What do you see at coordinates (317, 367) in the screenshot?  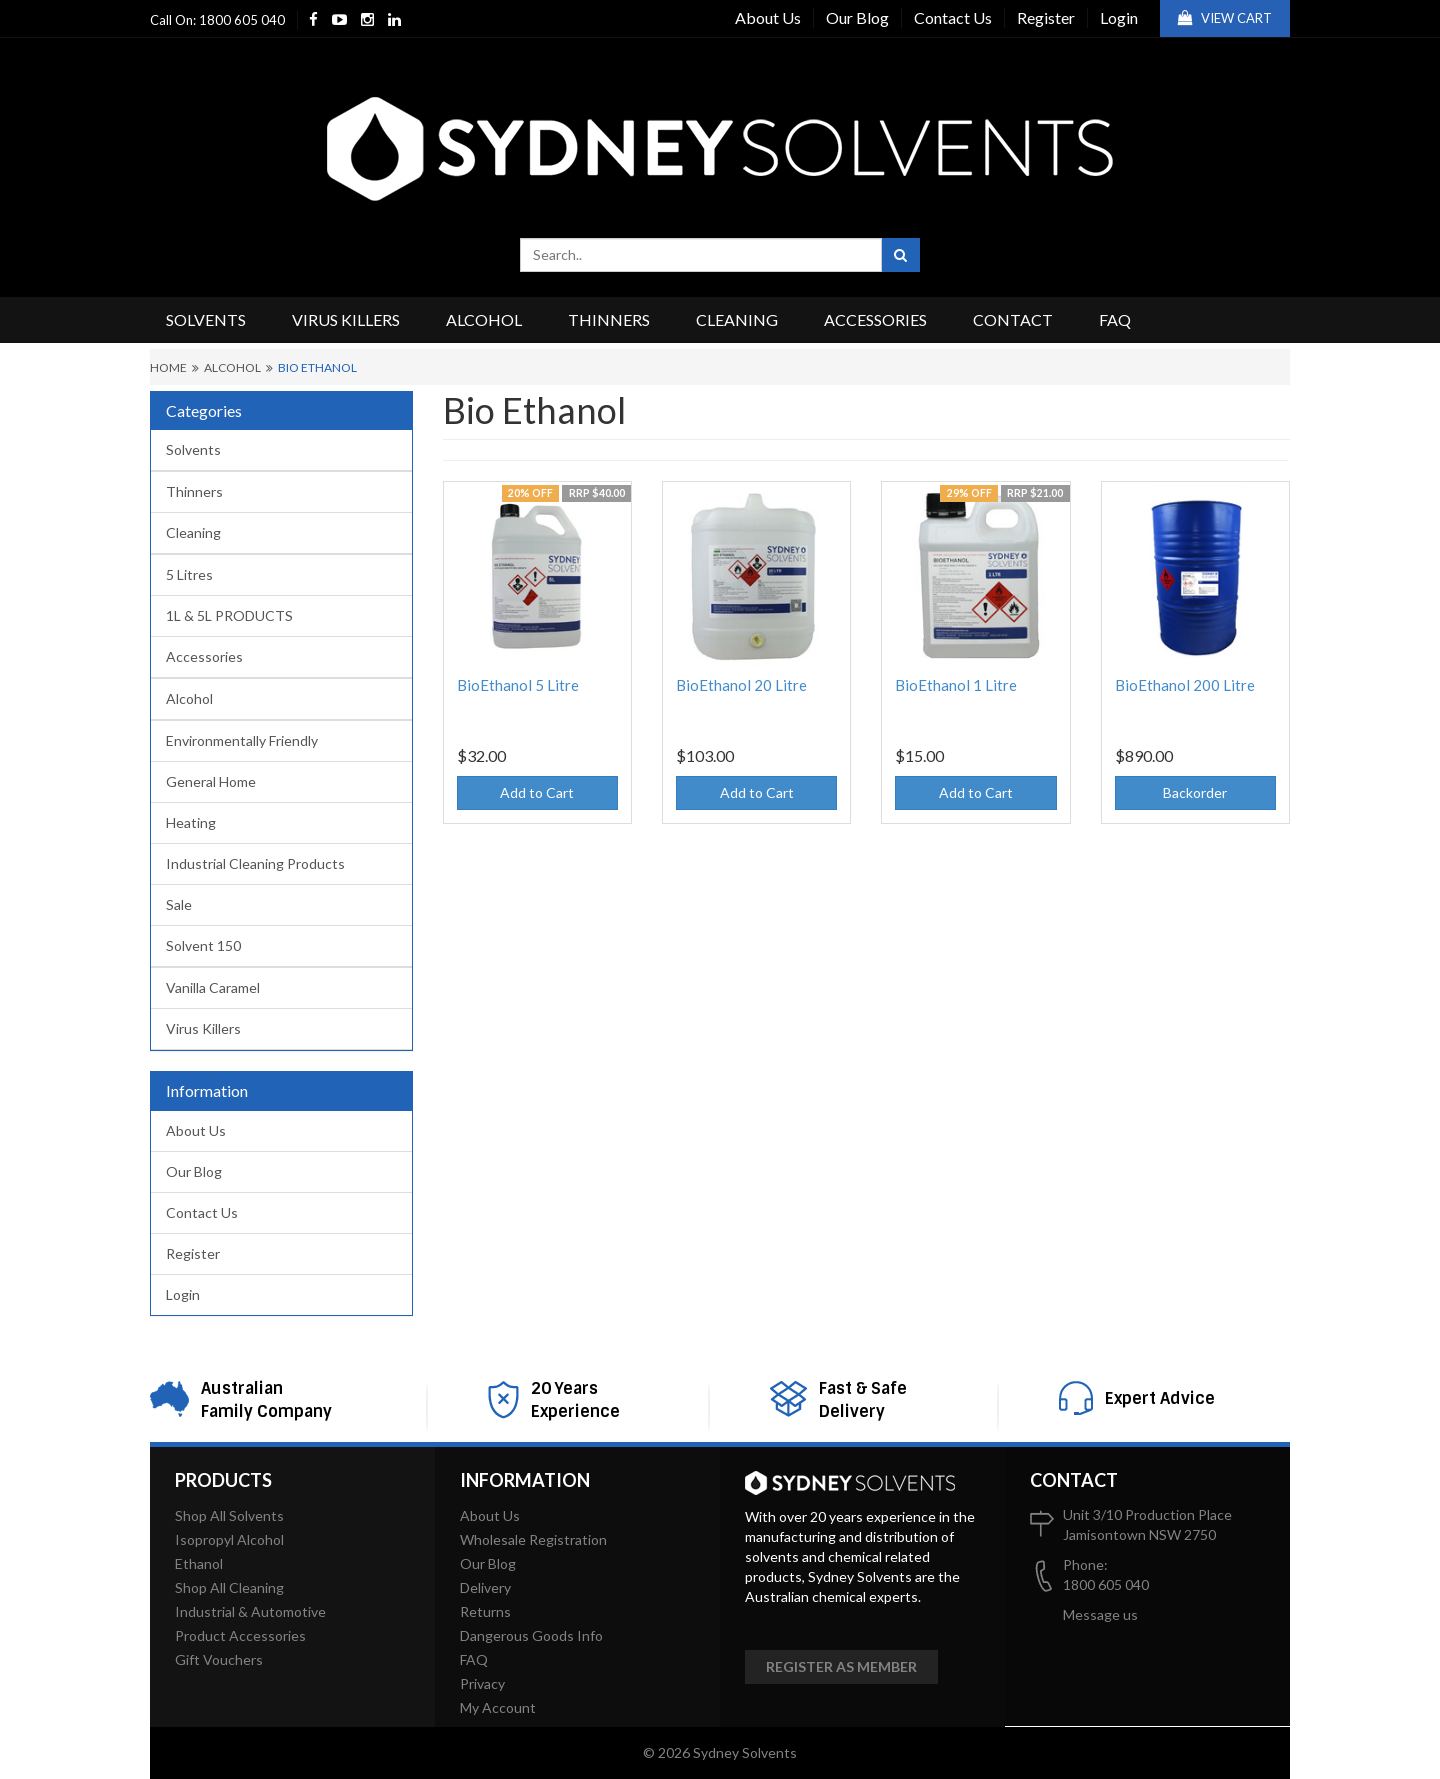 I see `Bio Ethanol` at bounding box center [317, 367].